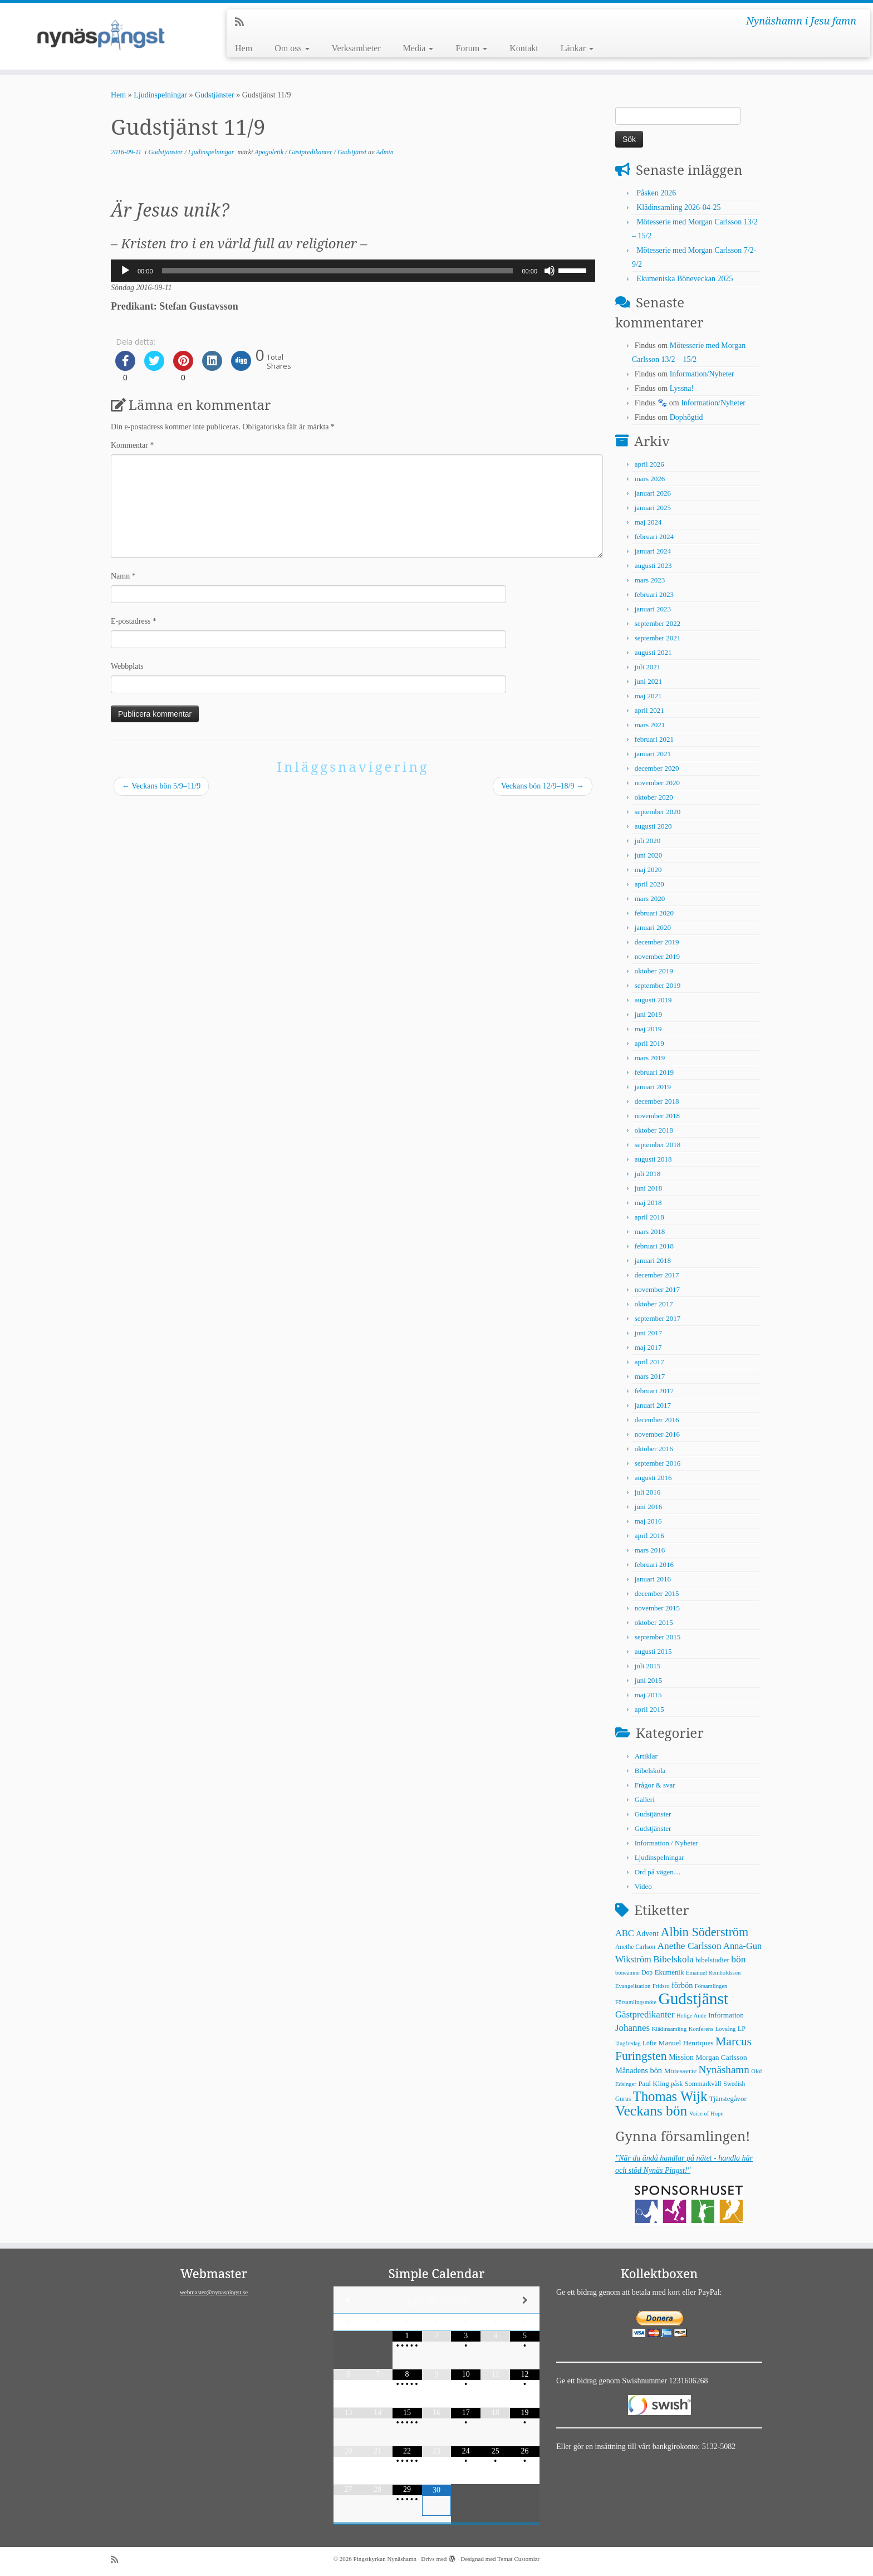  What do you see at coordinates (653, 1159) in the screenshot?
I see `augusti 2018` at bounding box center [653, 1159].